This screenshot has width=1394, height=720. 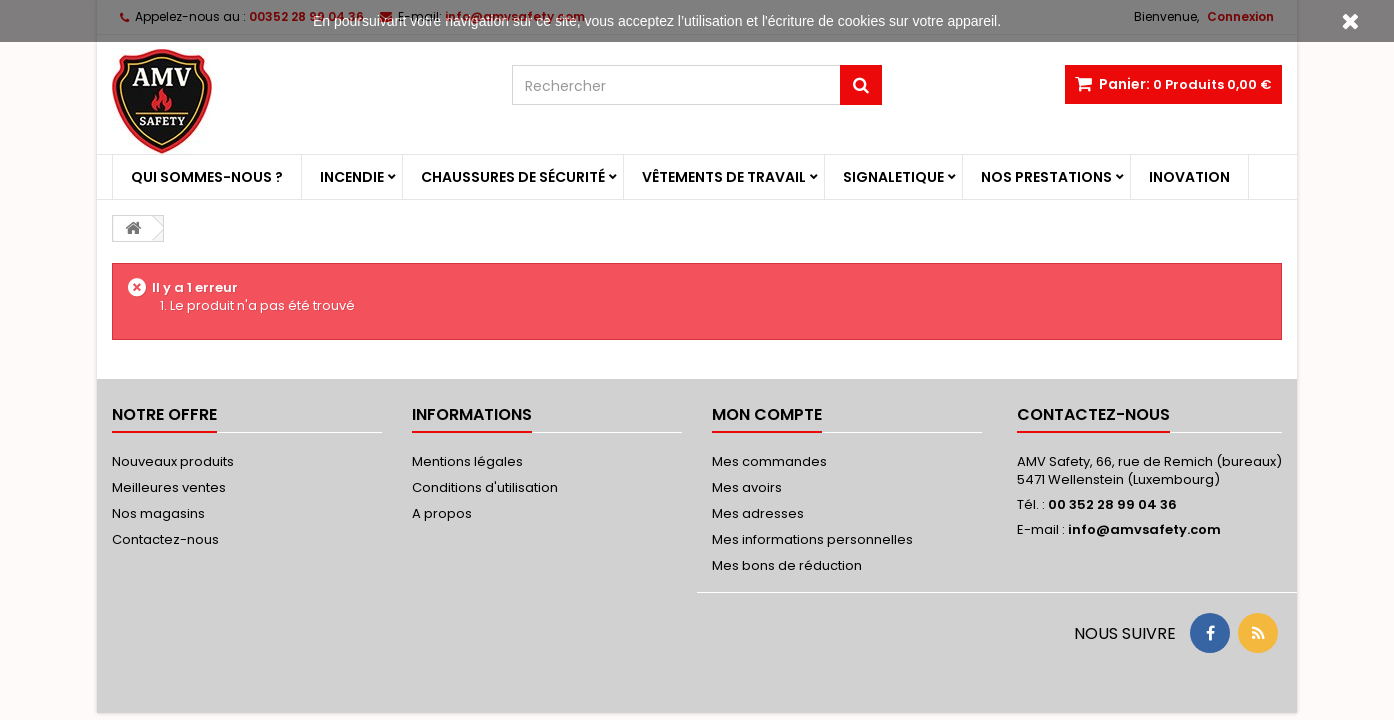 What do you see at coordinates (207, 177) in the screenshot?
I see `Qui sommes-nous ?` at bounding box center [207, 177].